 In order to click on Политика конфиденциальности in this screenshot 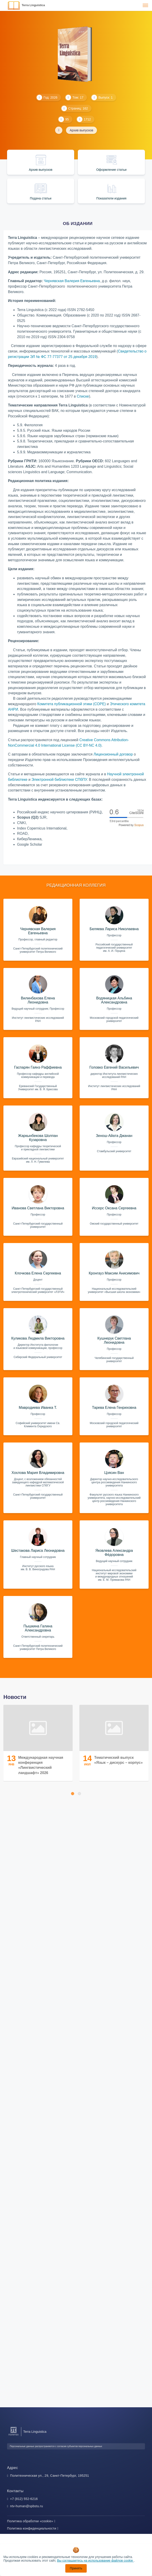, I will do `click(32, 2529)`.